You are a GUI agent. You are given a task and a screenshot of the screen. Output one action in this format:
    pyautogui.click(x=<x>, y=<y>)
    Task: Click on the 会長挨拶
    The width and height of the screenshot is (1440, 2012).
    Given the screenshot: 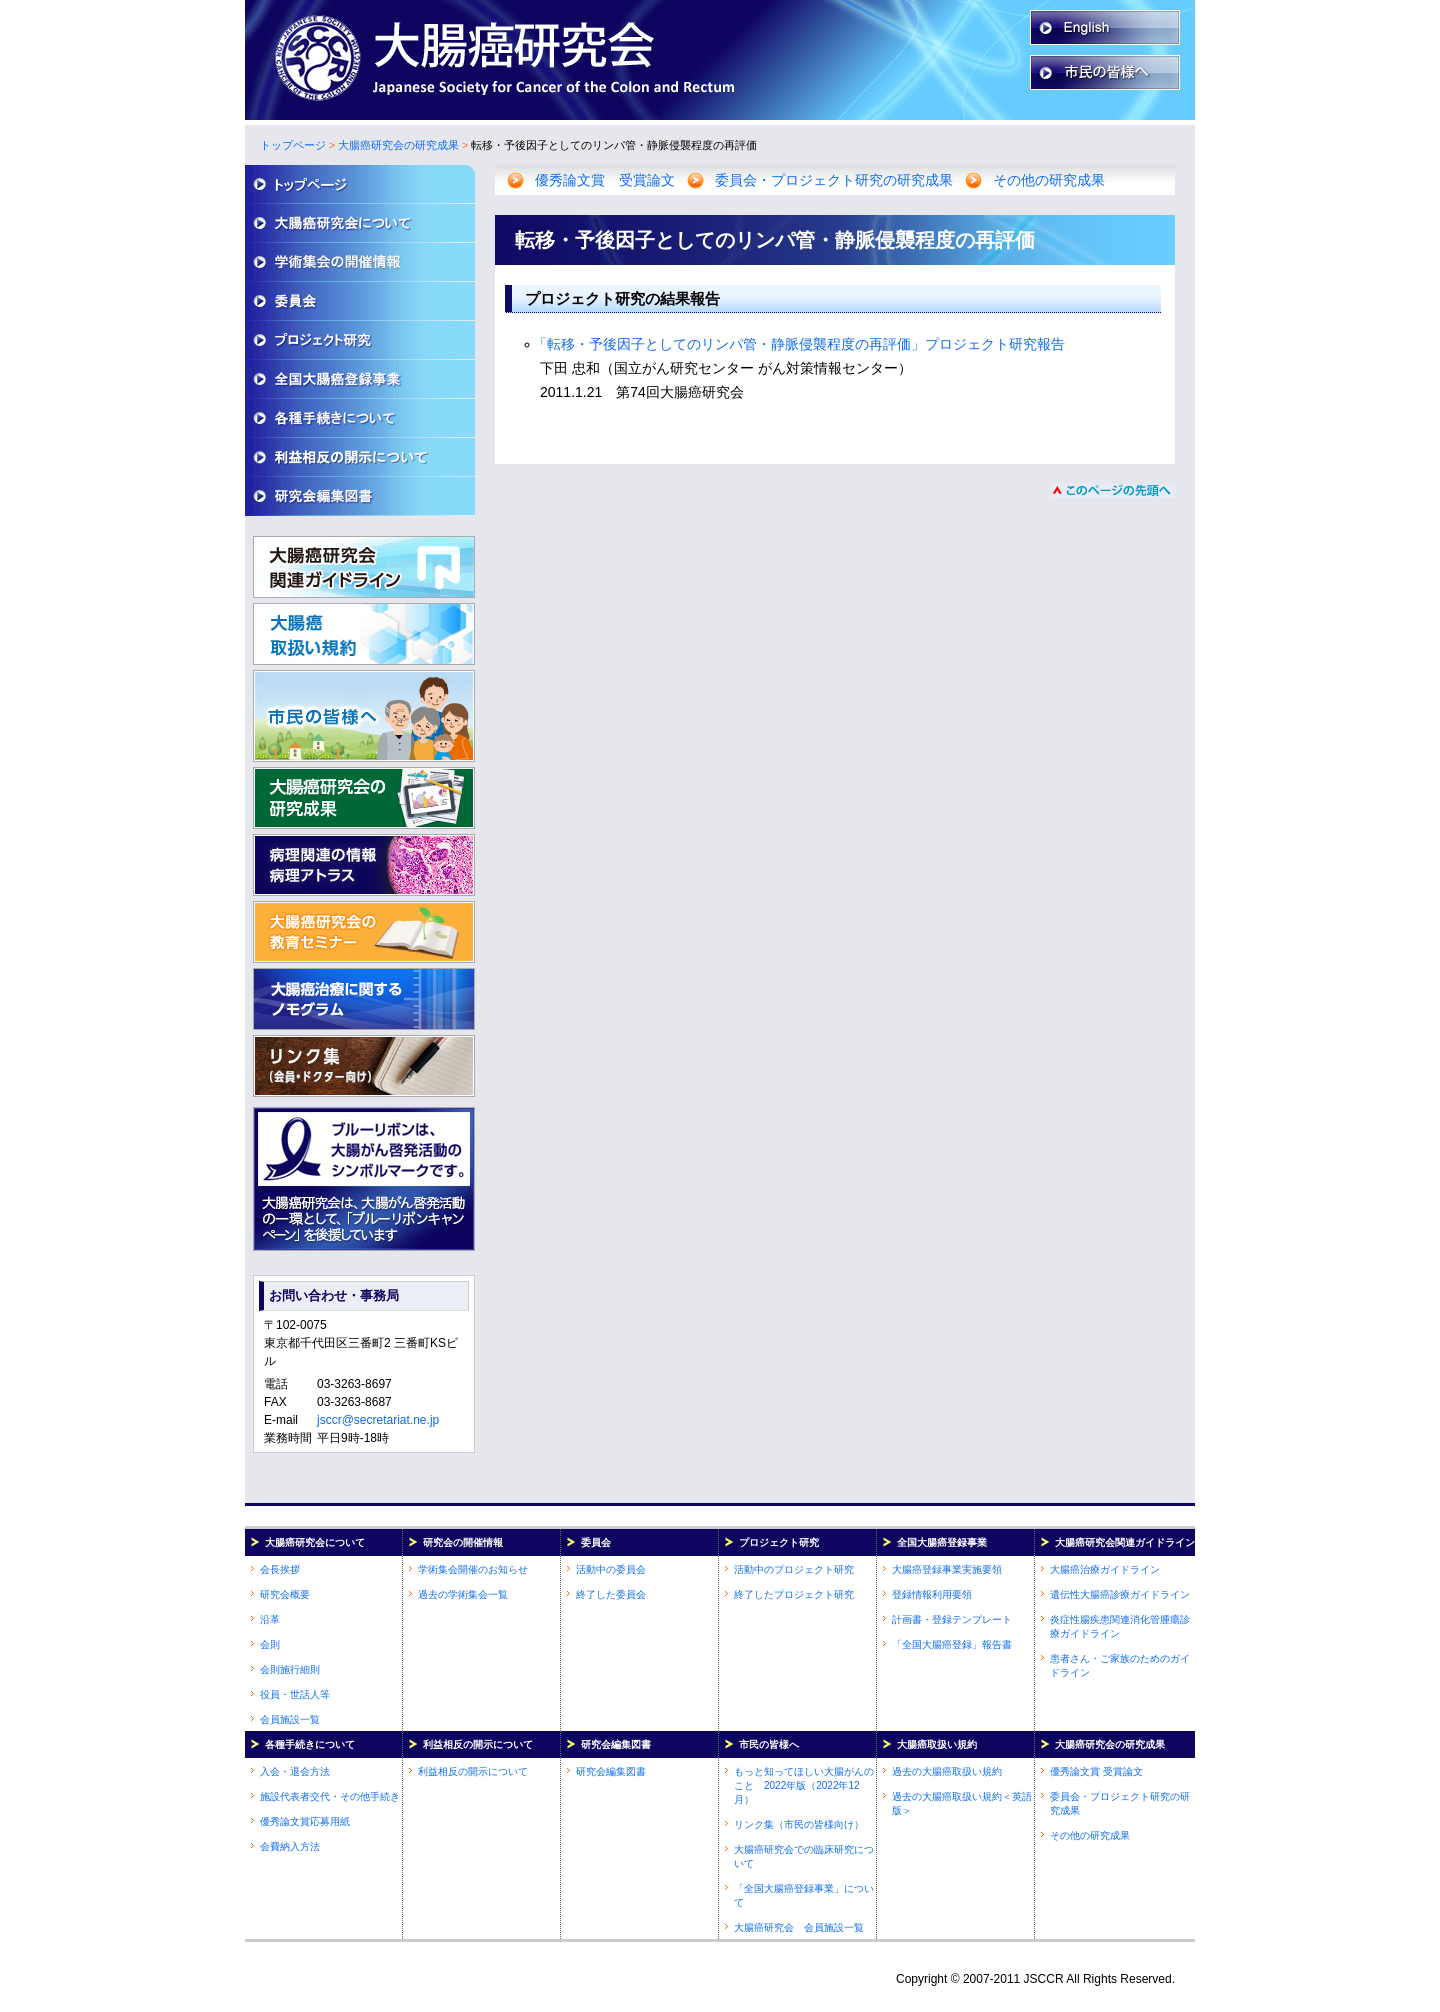 What is the action you would take?
    pyautogui.click(x=280, y=1569)
    